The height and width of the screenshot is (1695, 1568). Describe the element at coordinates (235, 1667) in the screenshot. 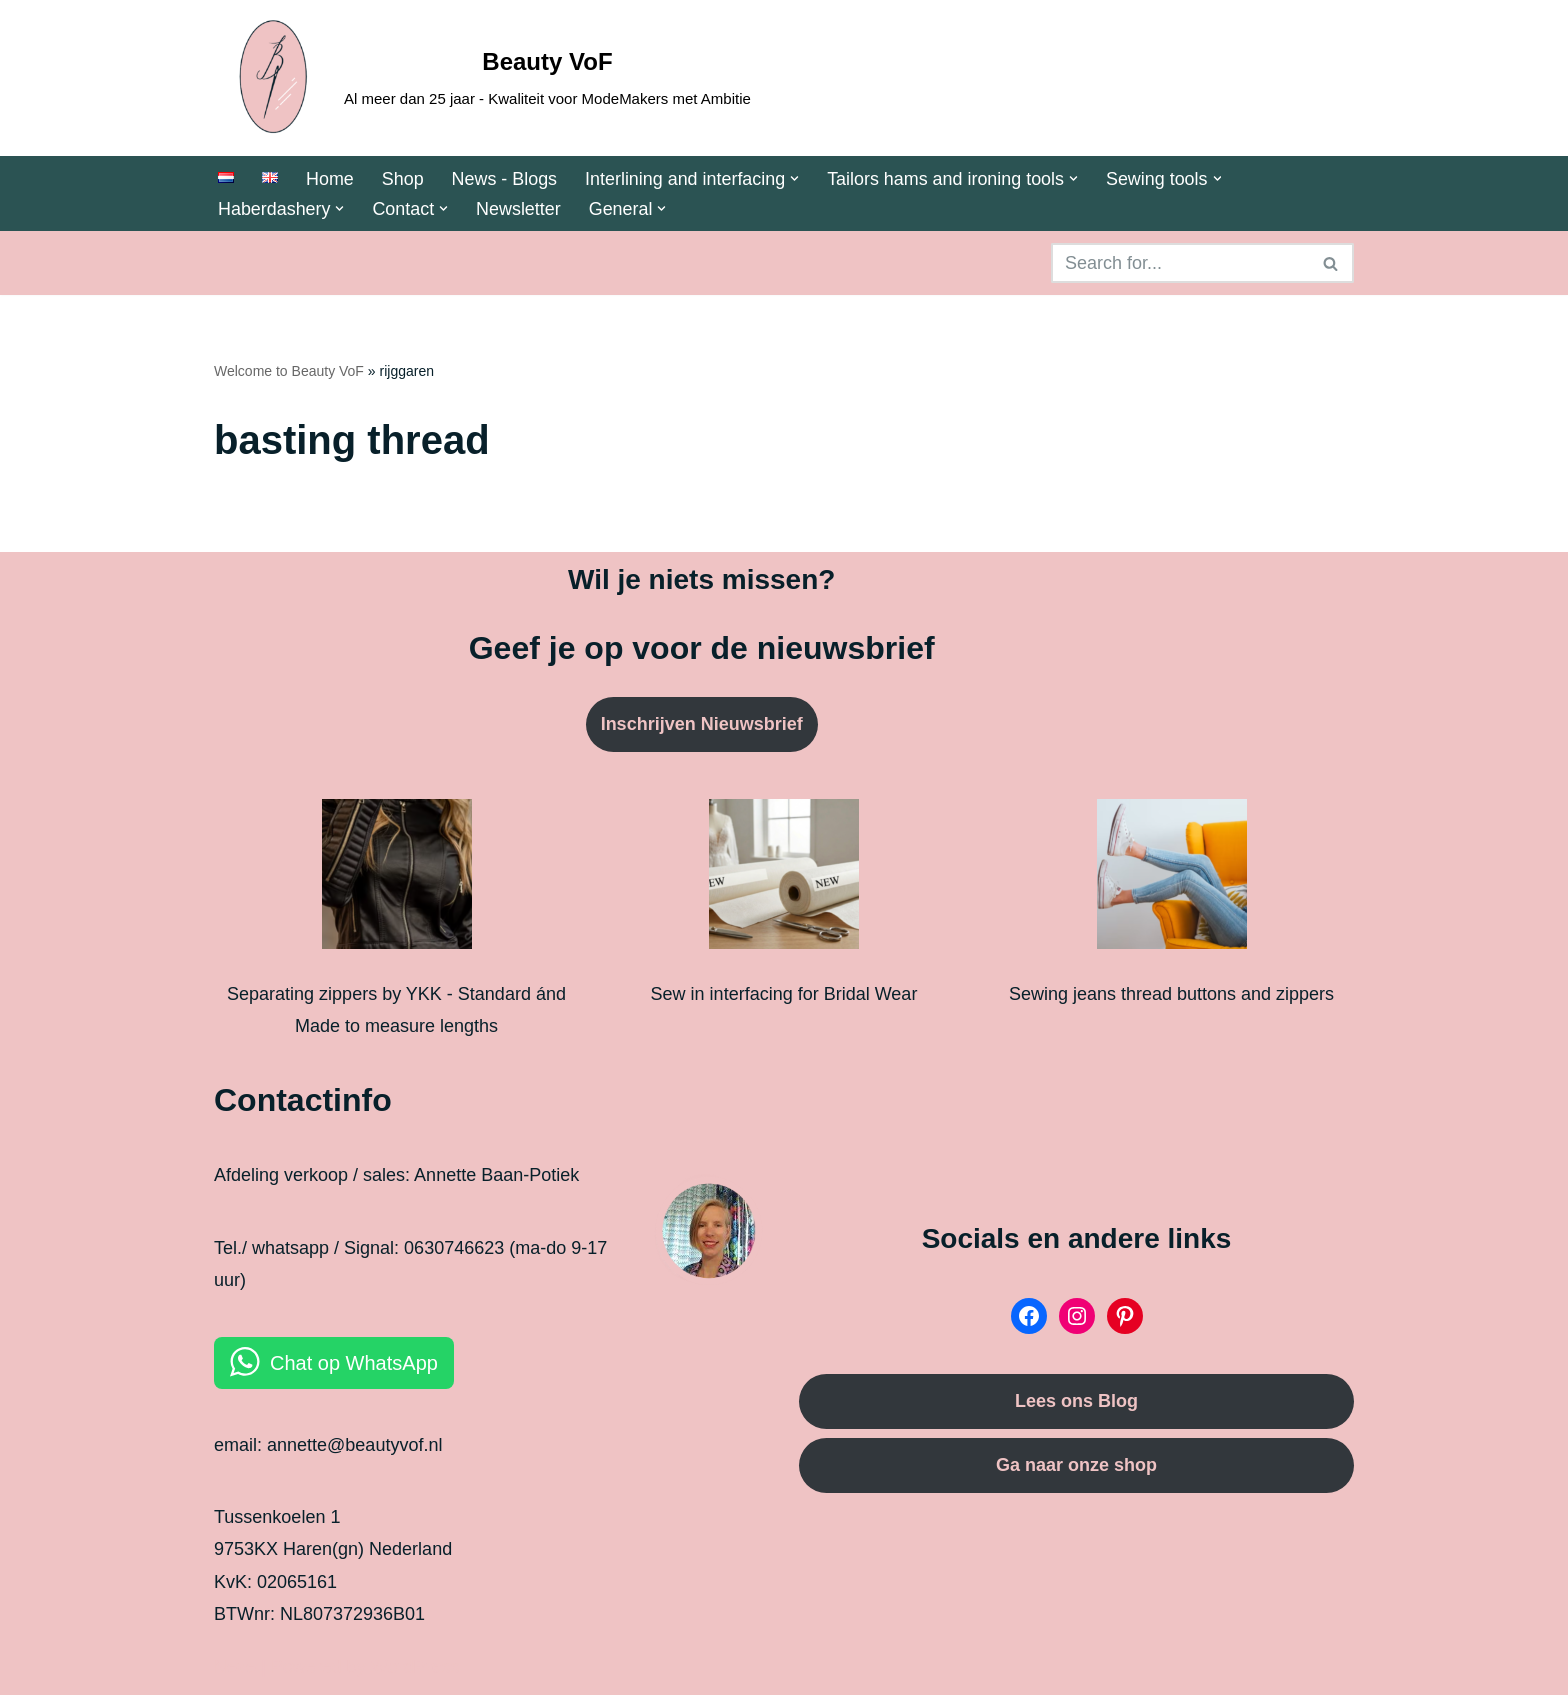

I see `Neve` at that location.